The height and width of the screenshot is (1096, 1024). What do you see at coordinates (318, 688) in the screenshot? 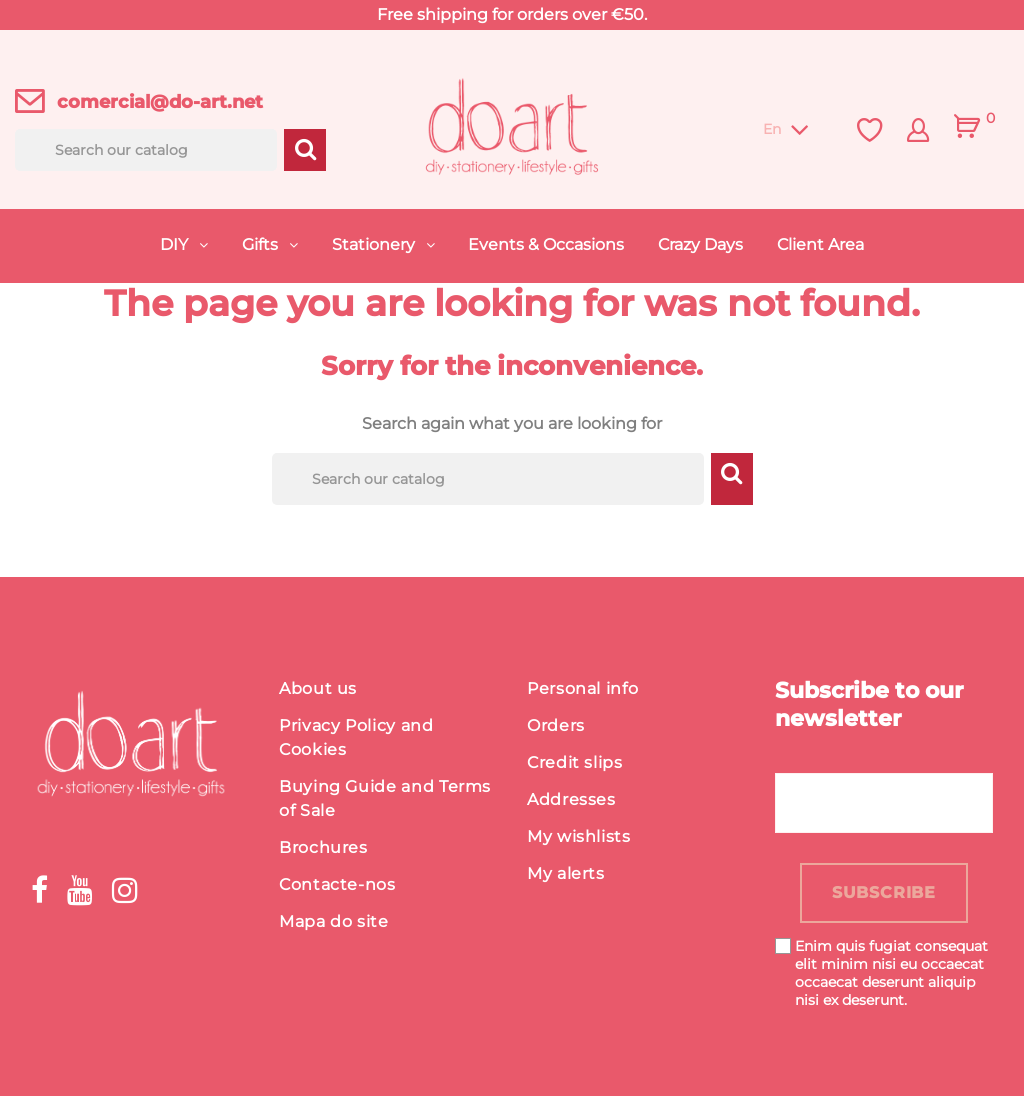
I see `About us` at bounding box center [318, 688].